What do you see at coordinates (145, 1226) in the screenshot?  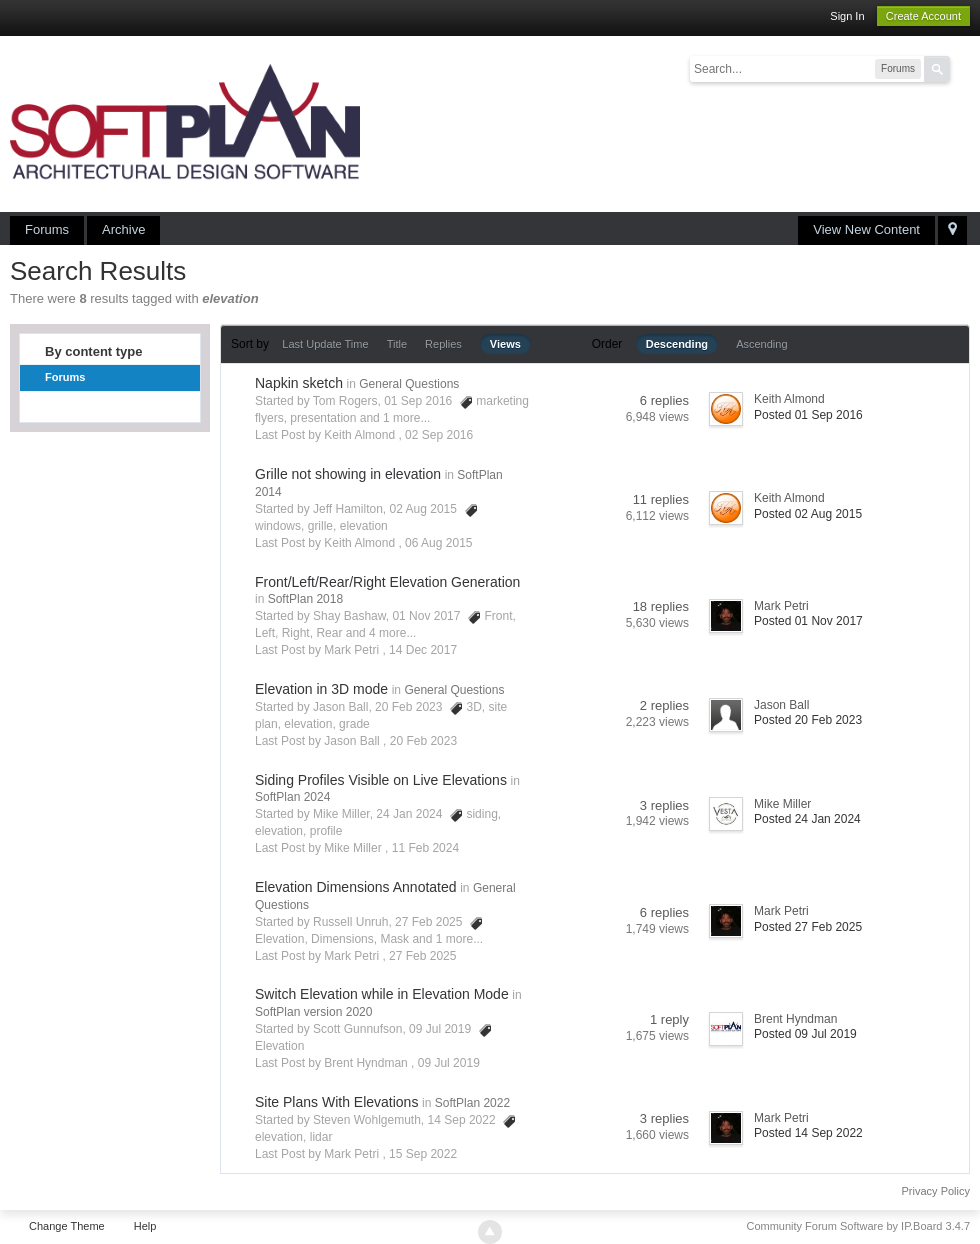 I see `Help` at bounding box center [145, 1226].